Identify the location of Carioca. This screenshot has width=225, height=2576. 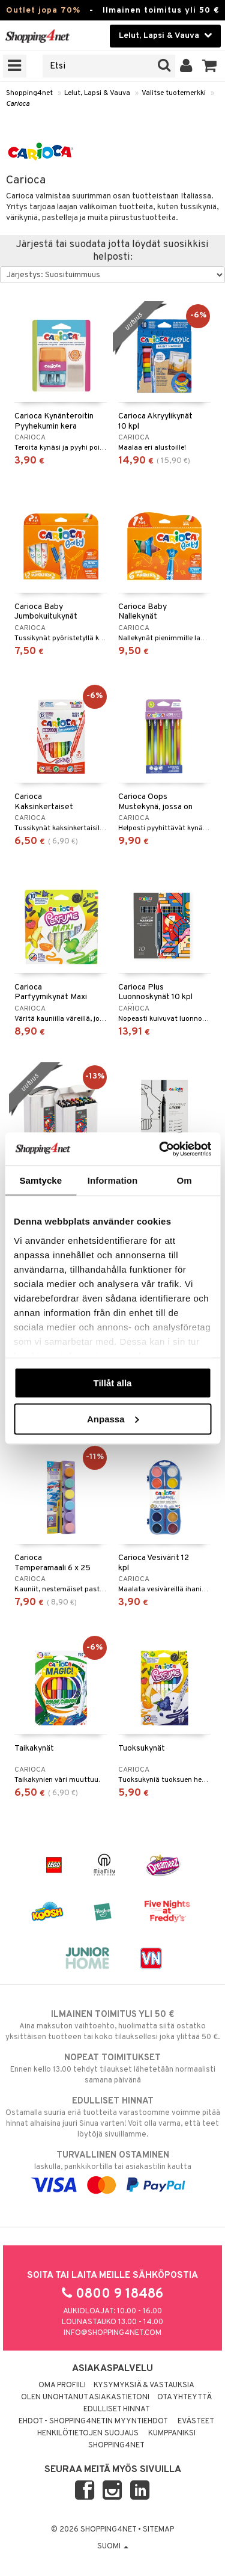
(17, 104).